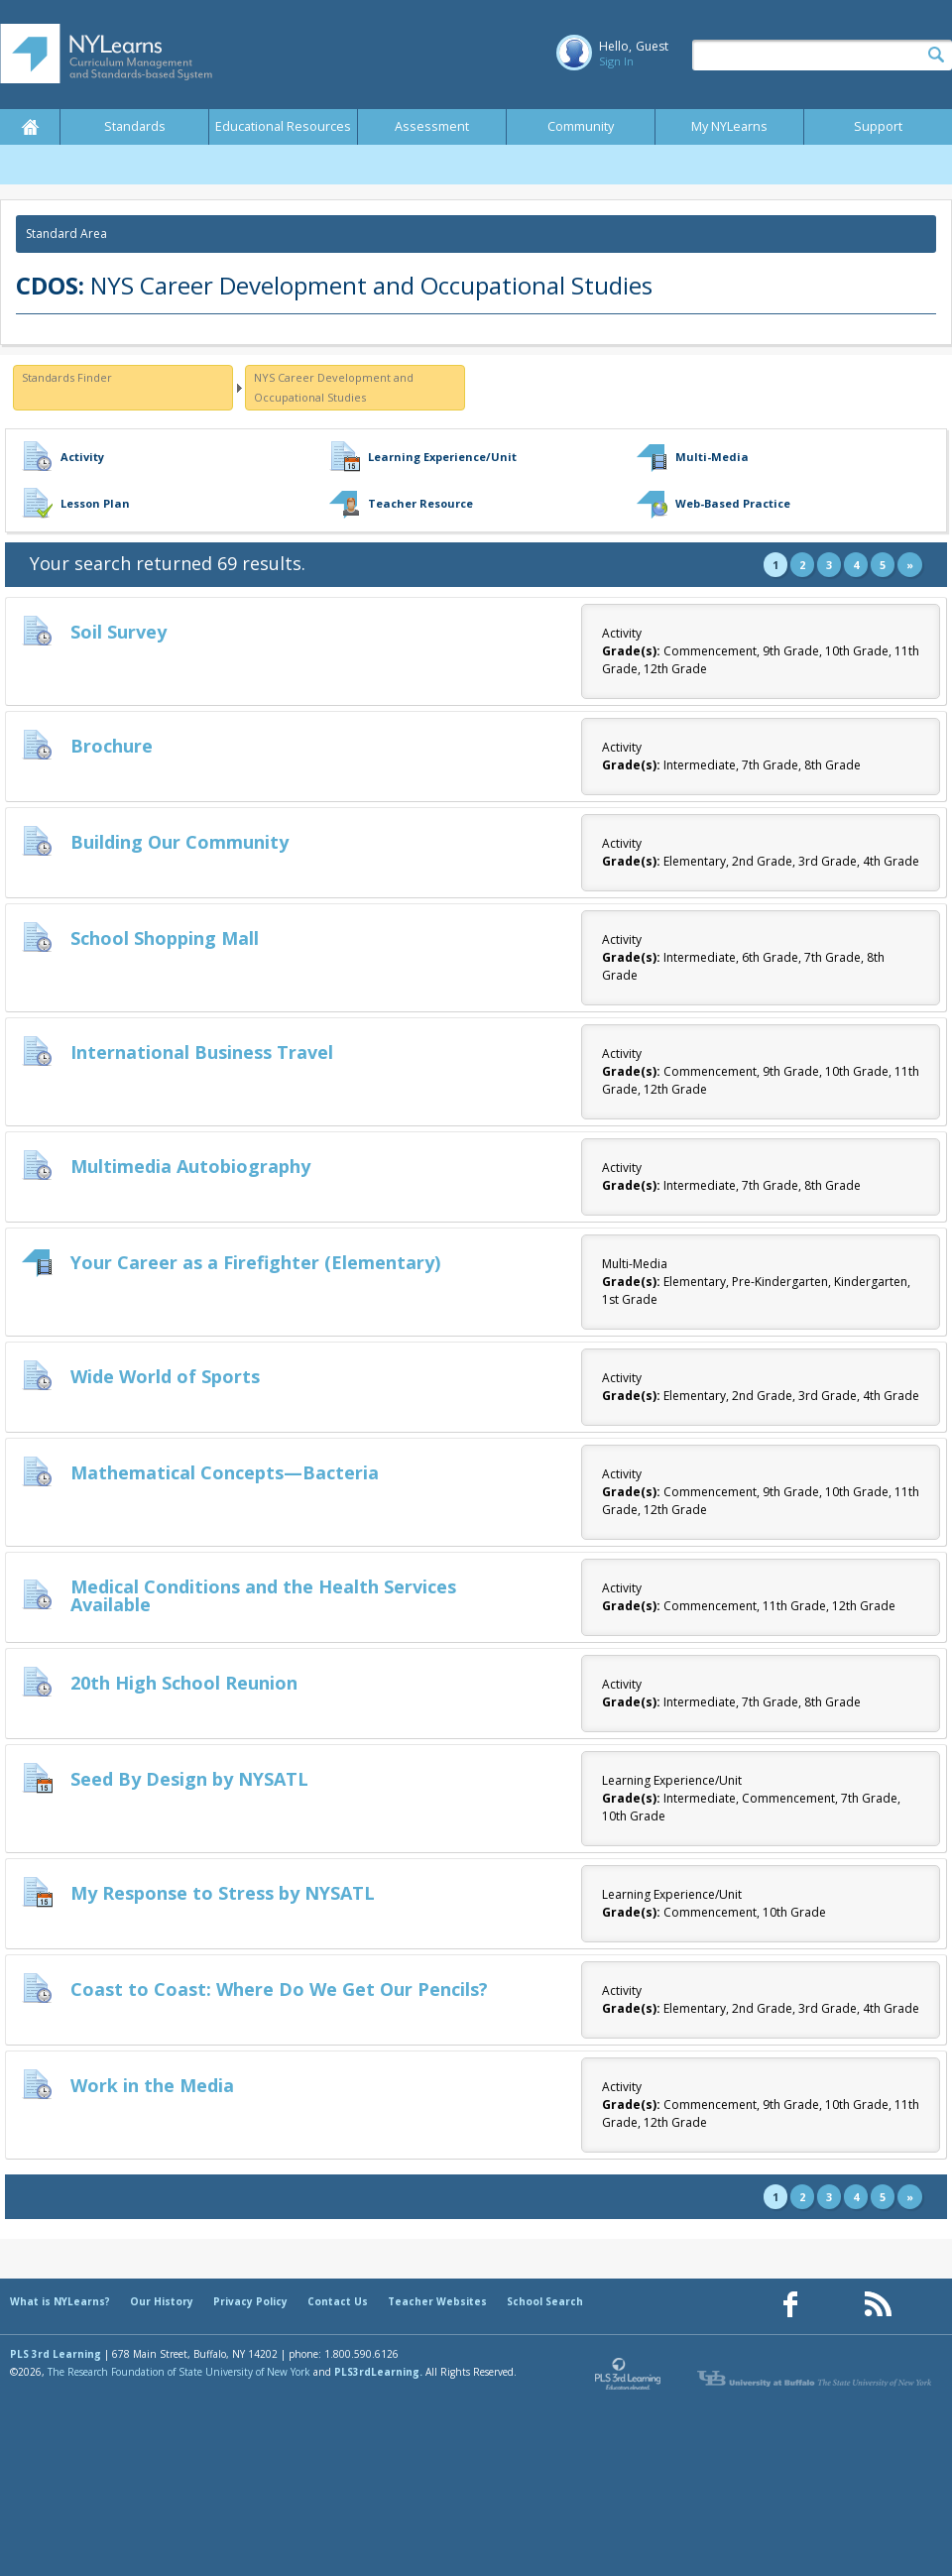  I want to click on Support, so click(878, 126).